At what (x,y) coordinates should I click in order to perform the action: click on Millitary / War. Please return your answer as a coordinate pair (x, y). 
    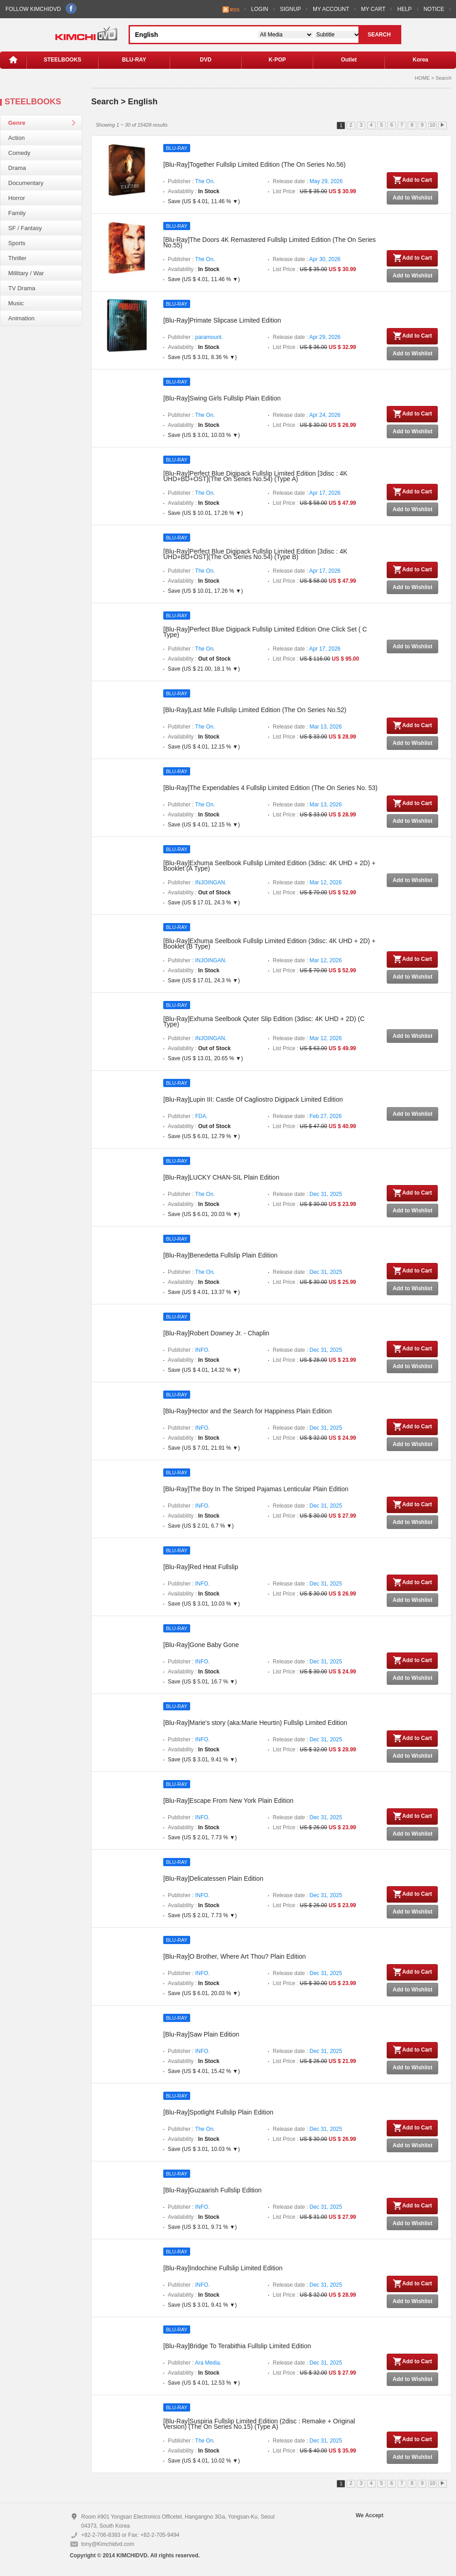
    Looking at the image, I should click on (26, 273).